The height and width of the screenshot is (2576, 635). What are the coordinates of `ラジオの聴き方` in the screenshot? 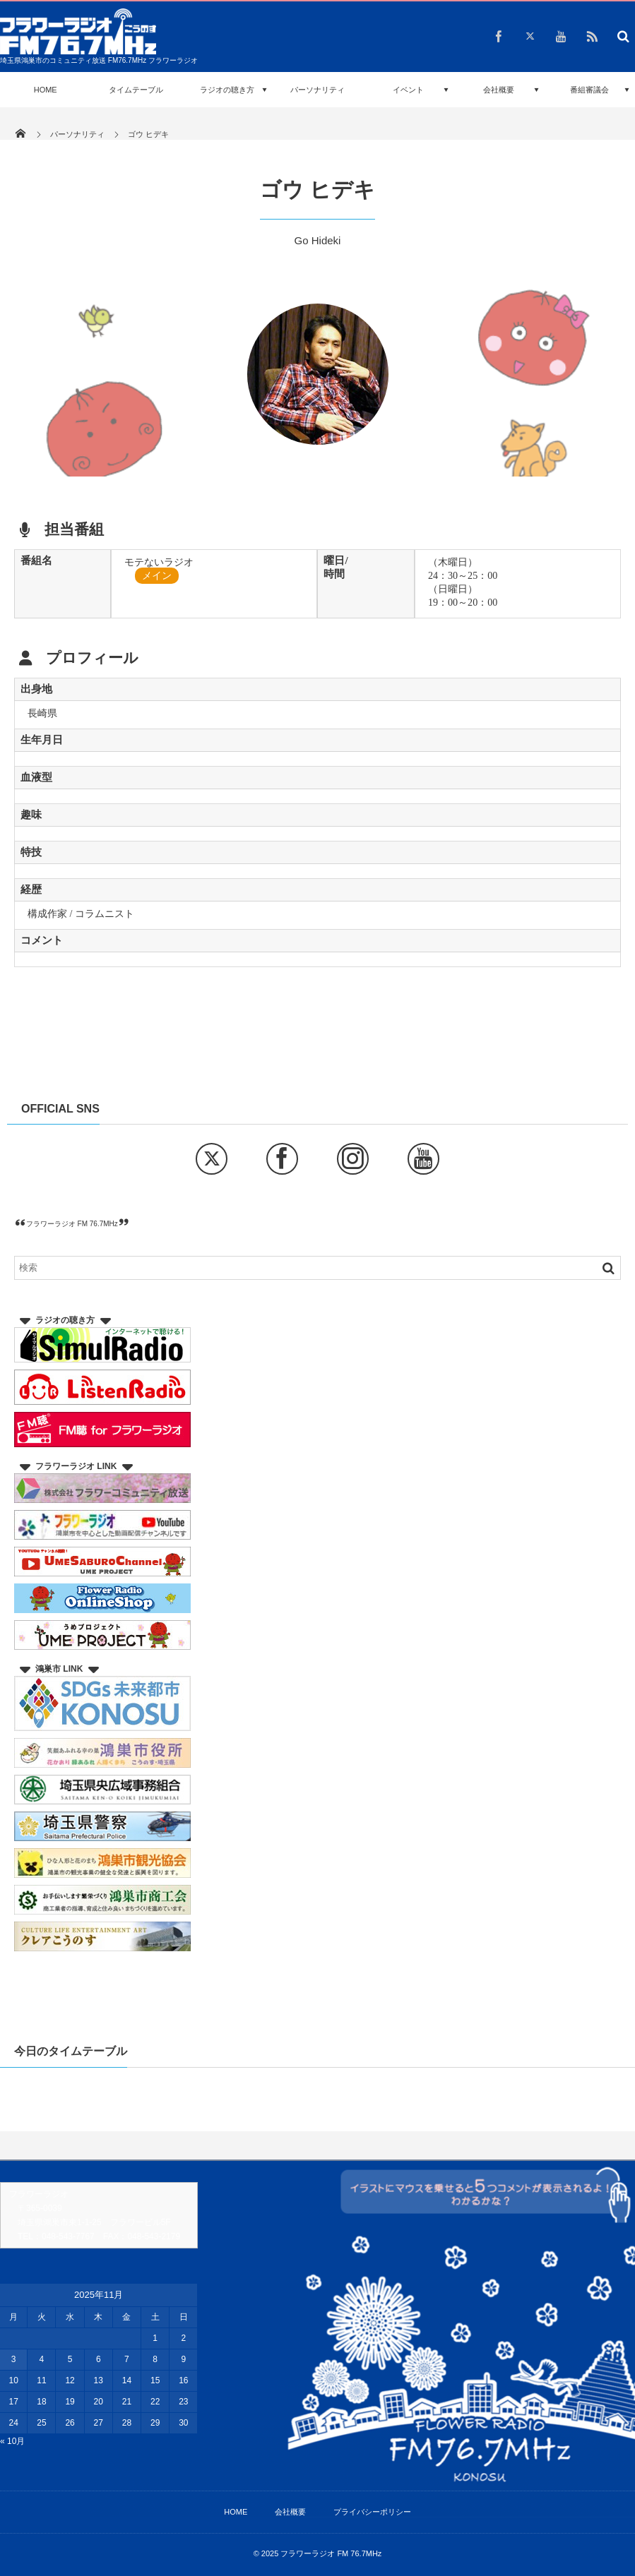 It's located at (227, 89).